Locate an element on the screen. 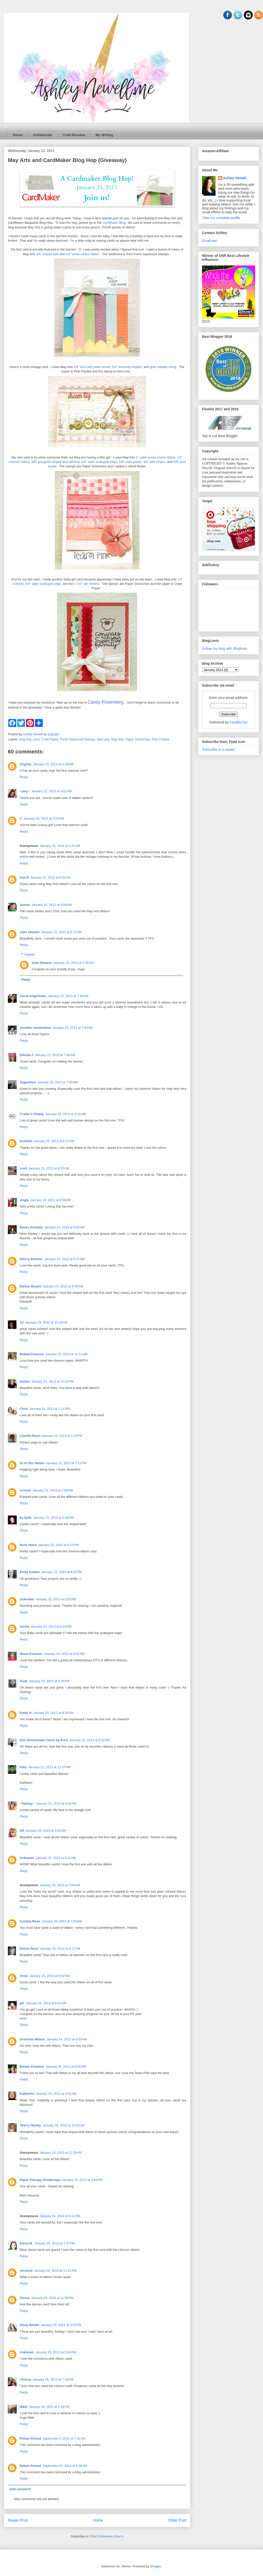  Jill is located at coordinates (22, 1830).